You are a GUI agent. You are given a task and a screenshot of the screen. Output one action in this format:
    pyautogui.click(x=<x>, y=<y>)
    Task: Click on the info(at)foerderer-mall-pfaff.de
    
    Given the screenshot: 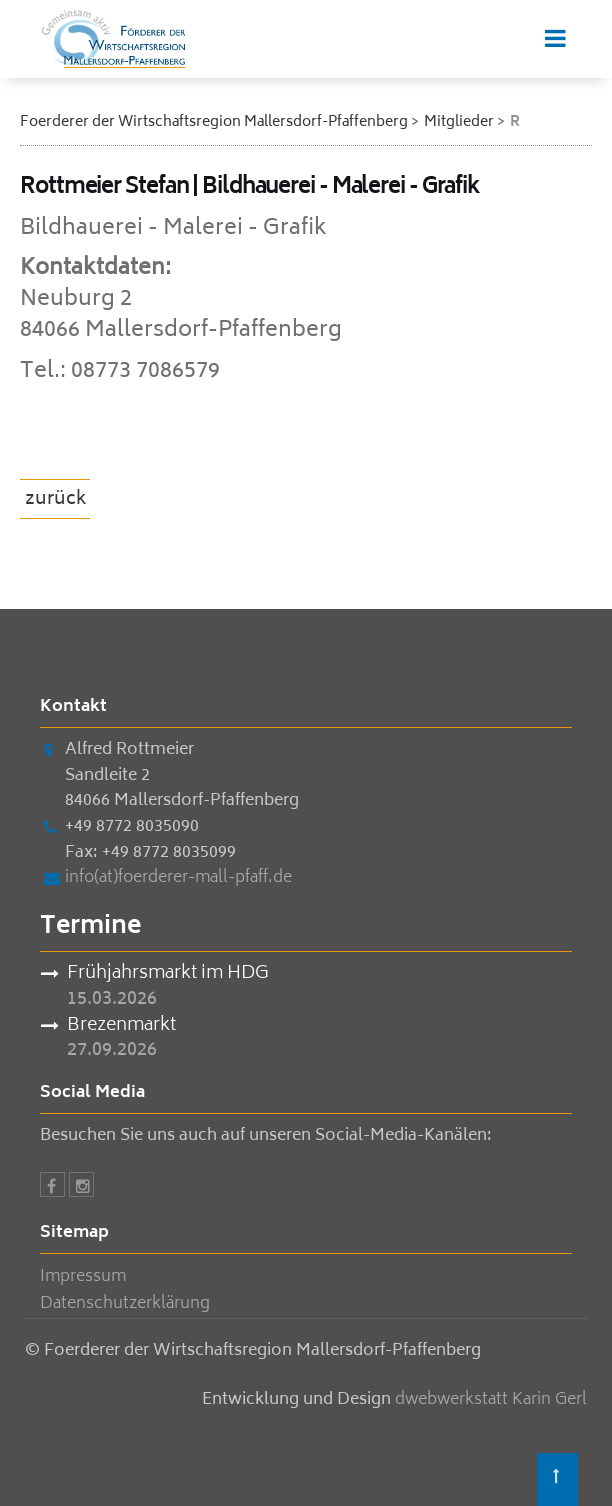 What is the action you would take?
    pyautogui.click(x=178, y=878)
    